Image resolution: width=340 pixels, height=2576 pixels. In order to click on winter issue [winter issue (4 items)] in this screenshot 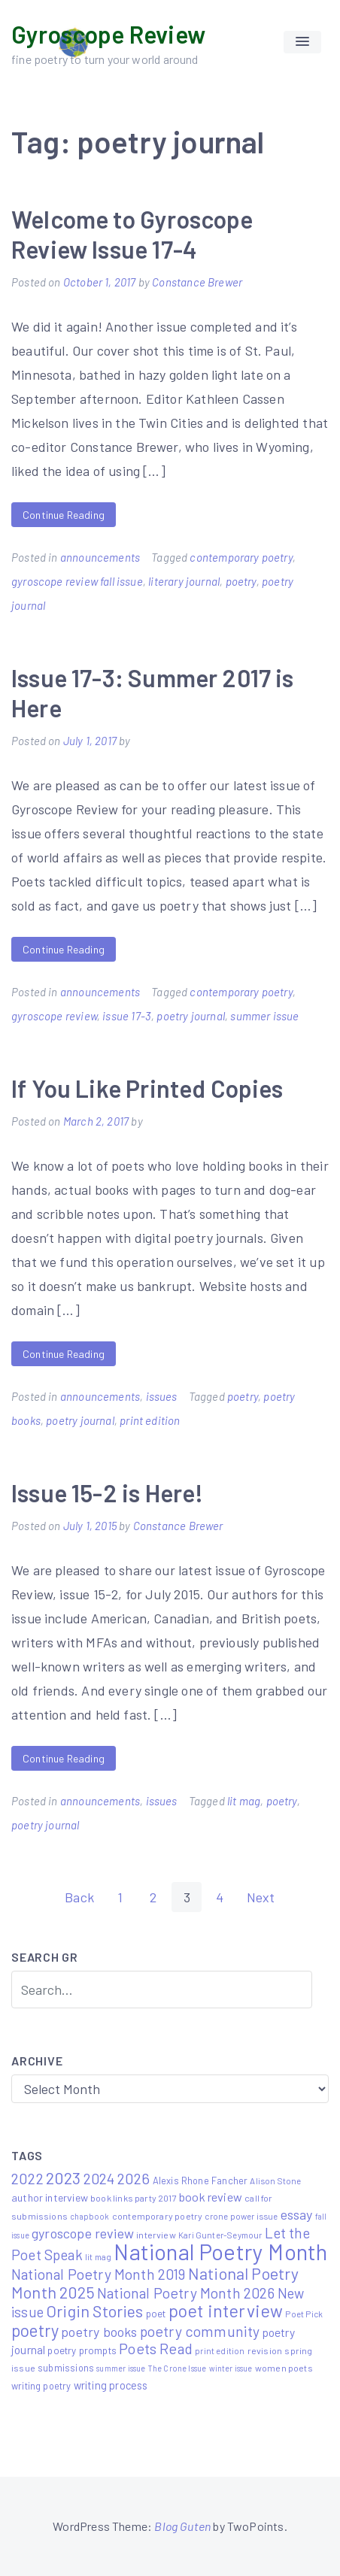, I will do `click(231, 2368)`.